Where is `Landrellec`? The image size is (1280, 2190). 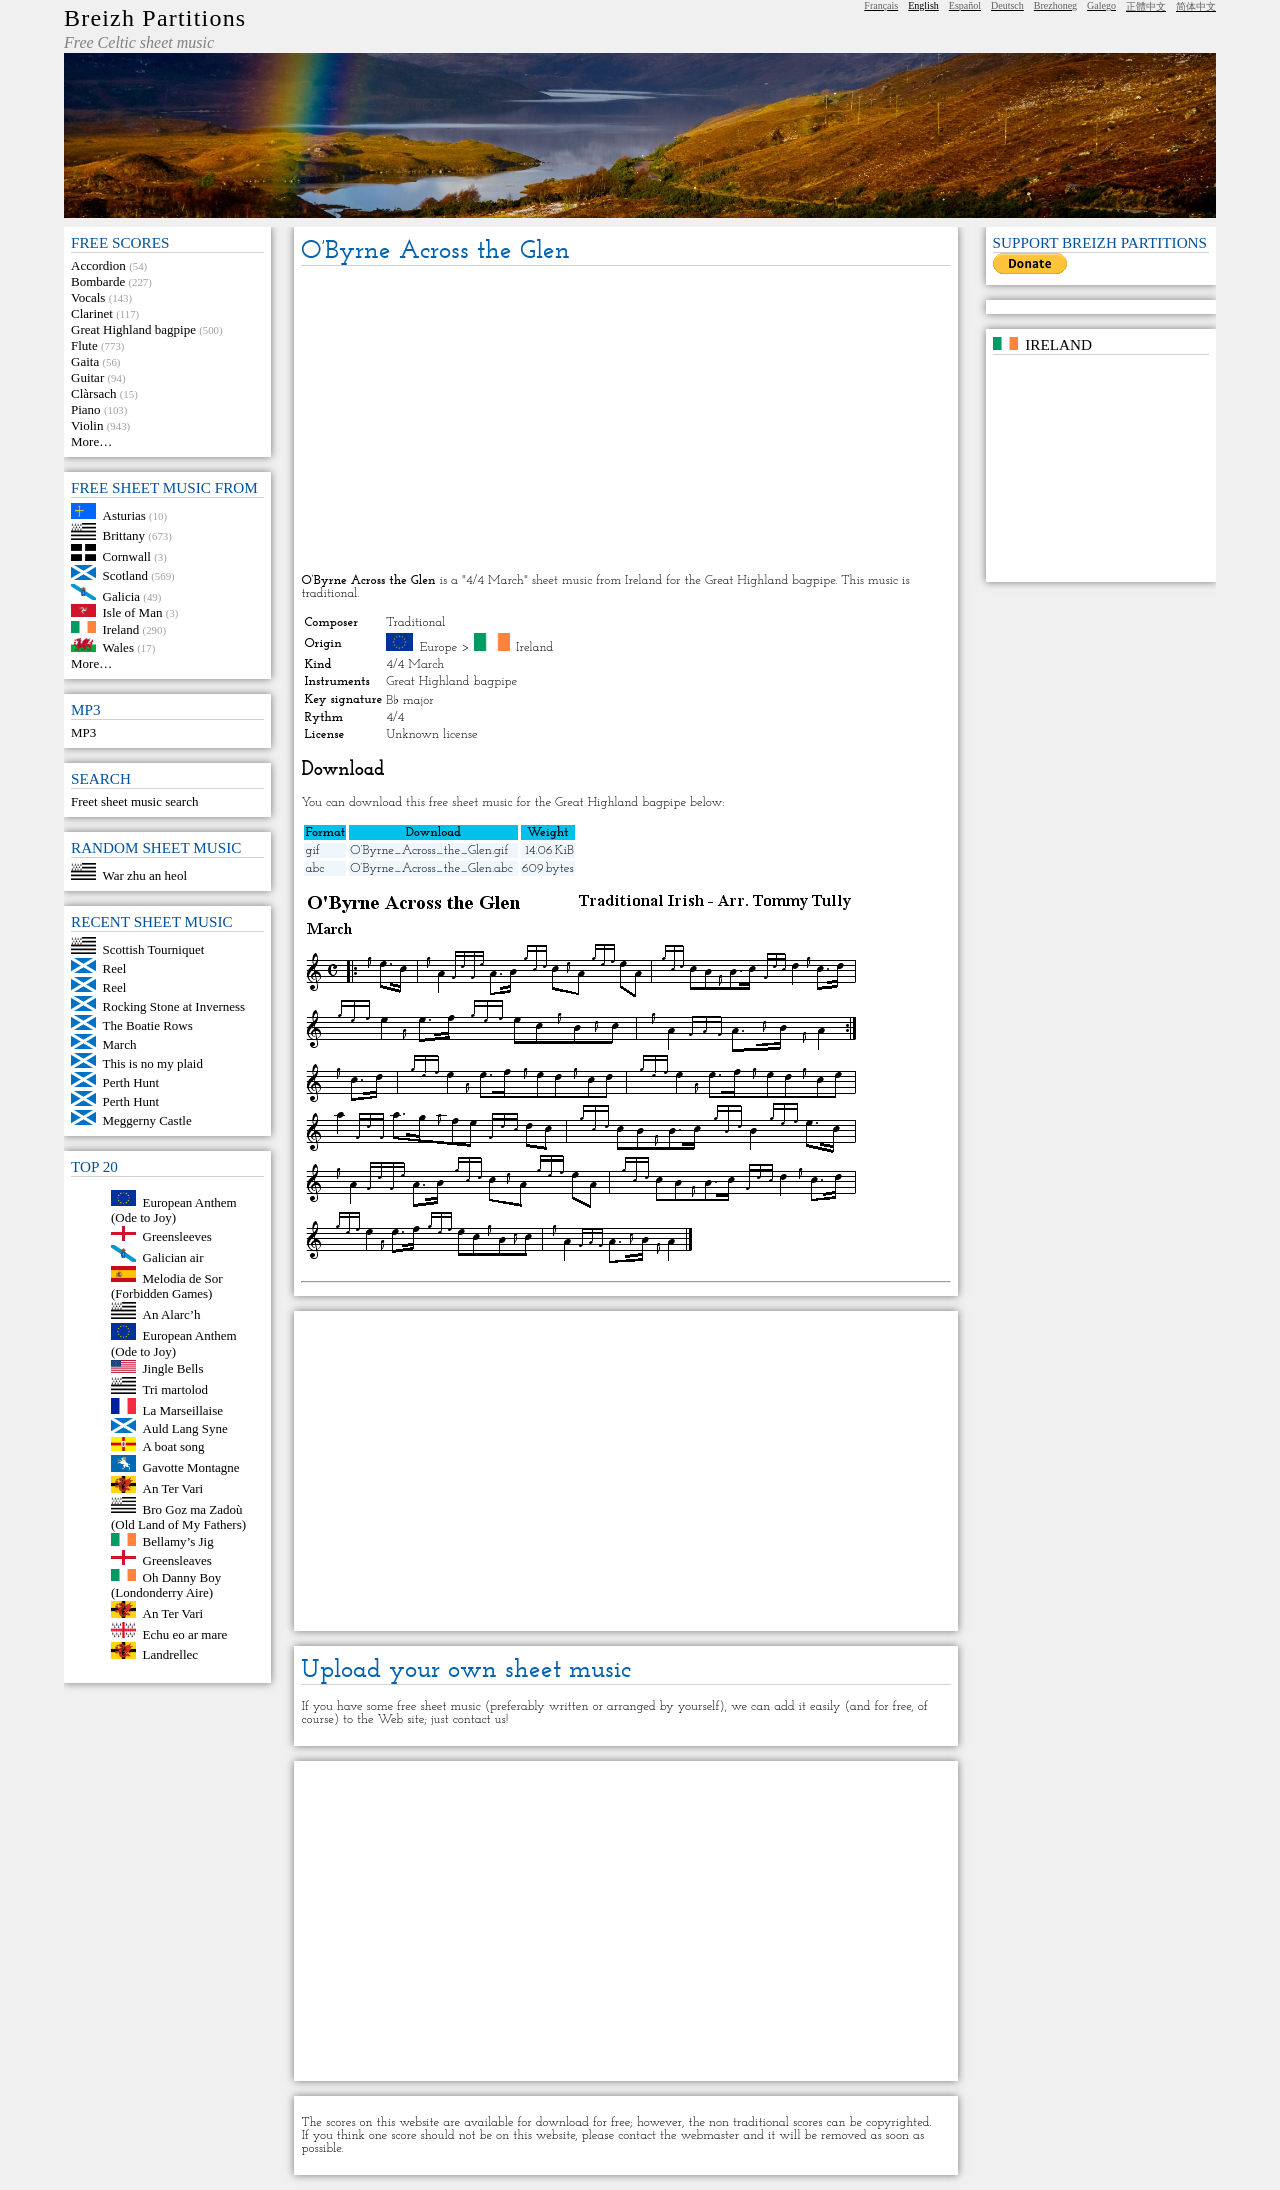 Landrellec is located at coordinates (171, 1654).